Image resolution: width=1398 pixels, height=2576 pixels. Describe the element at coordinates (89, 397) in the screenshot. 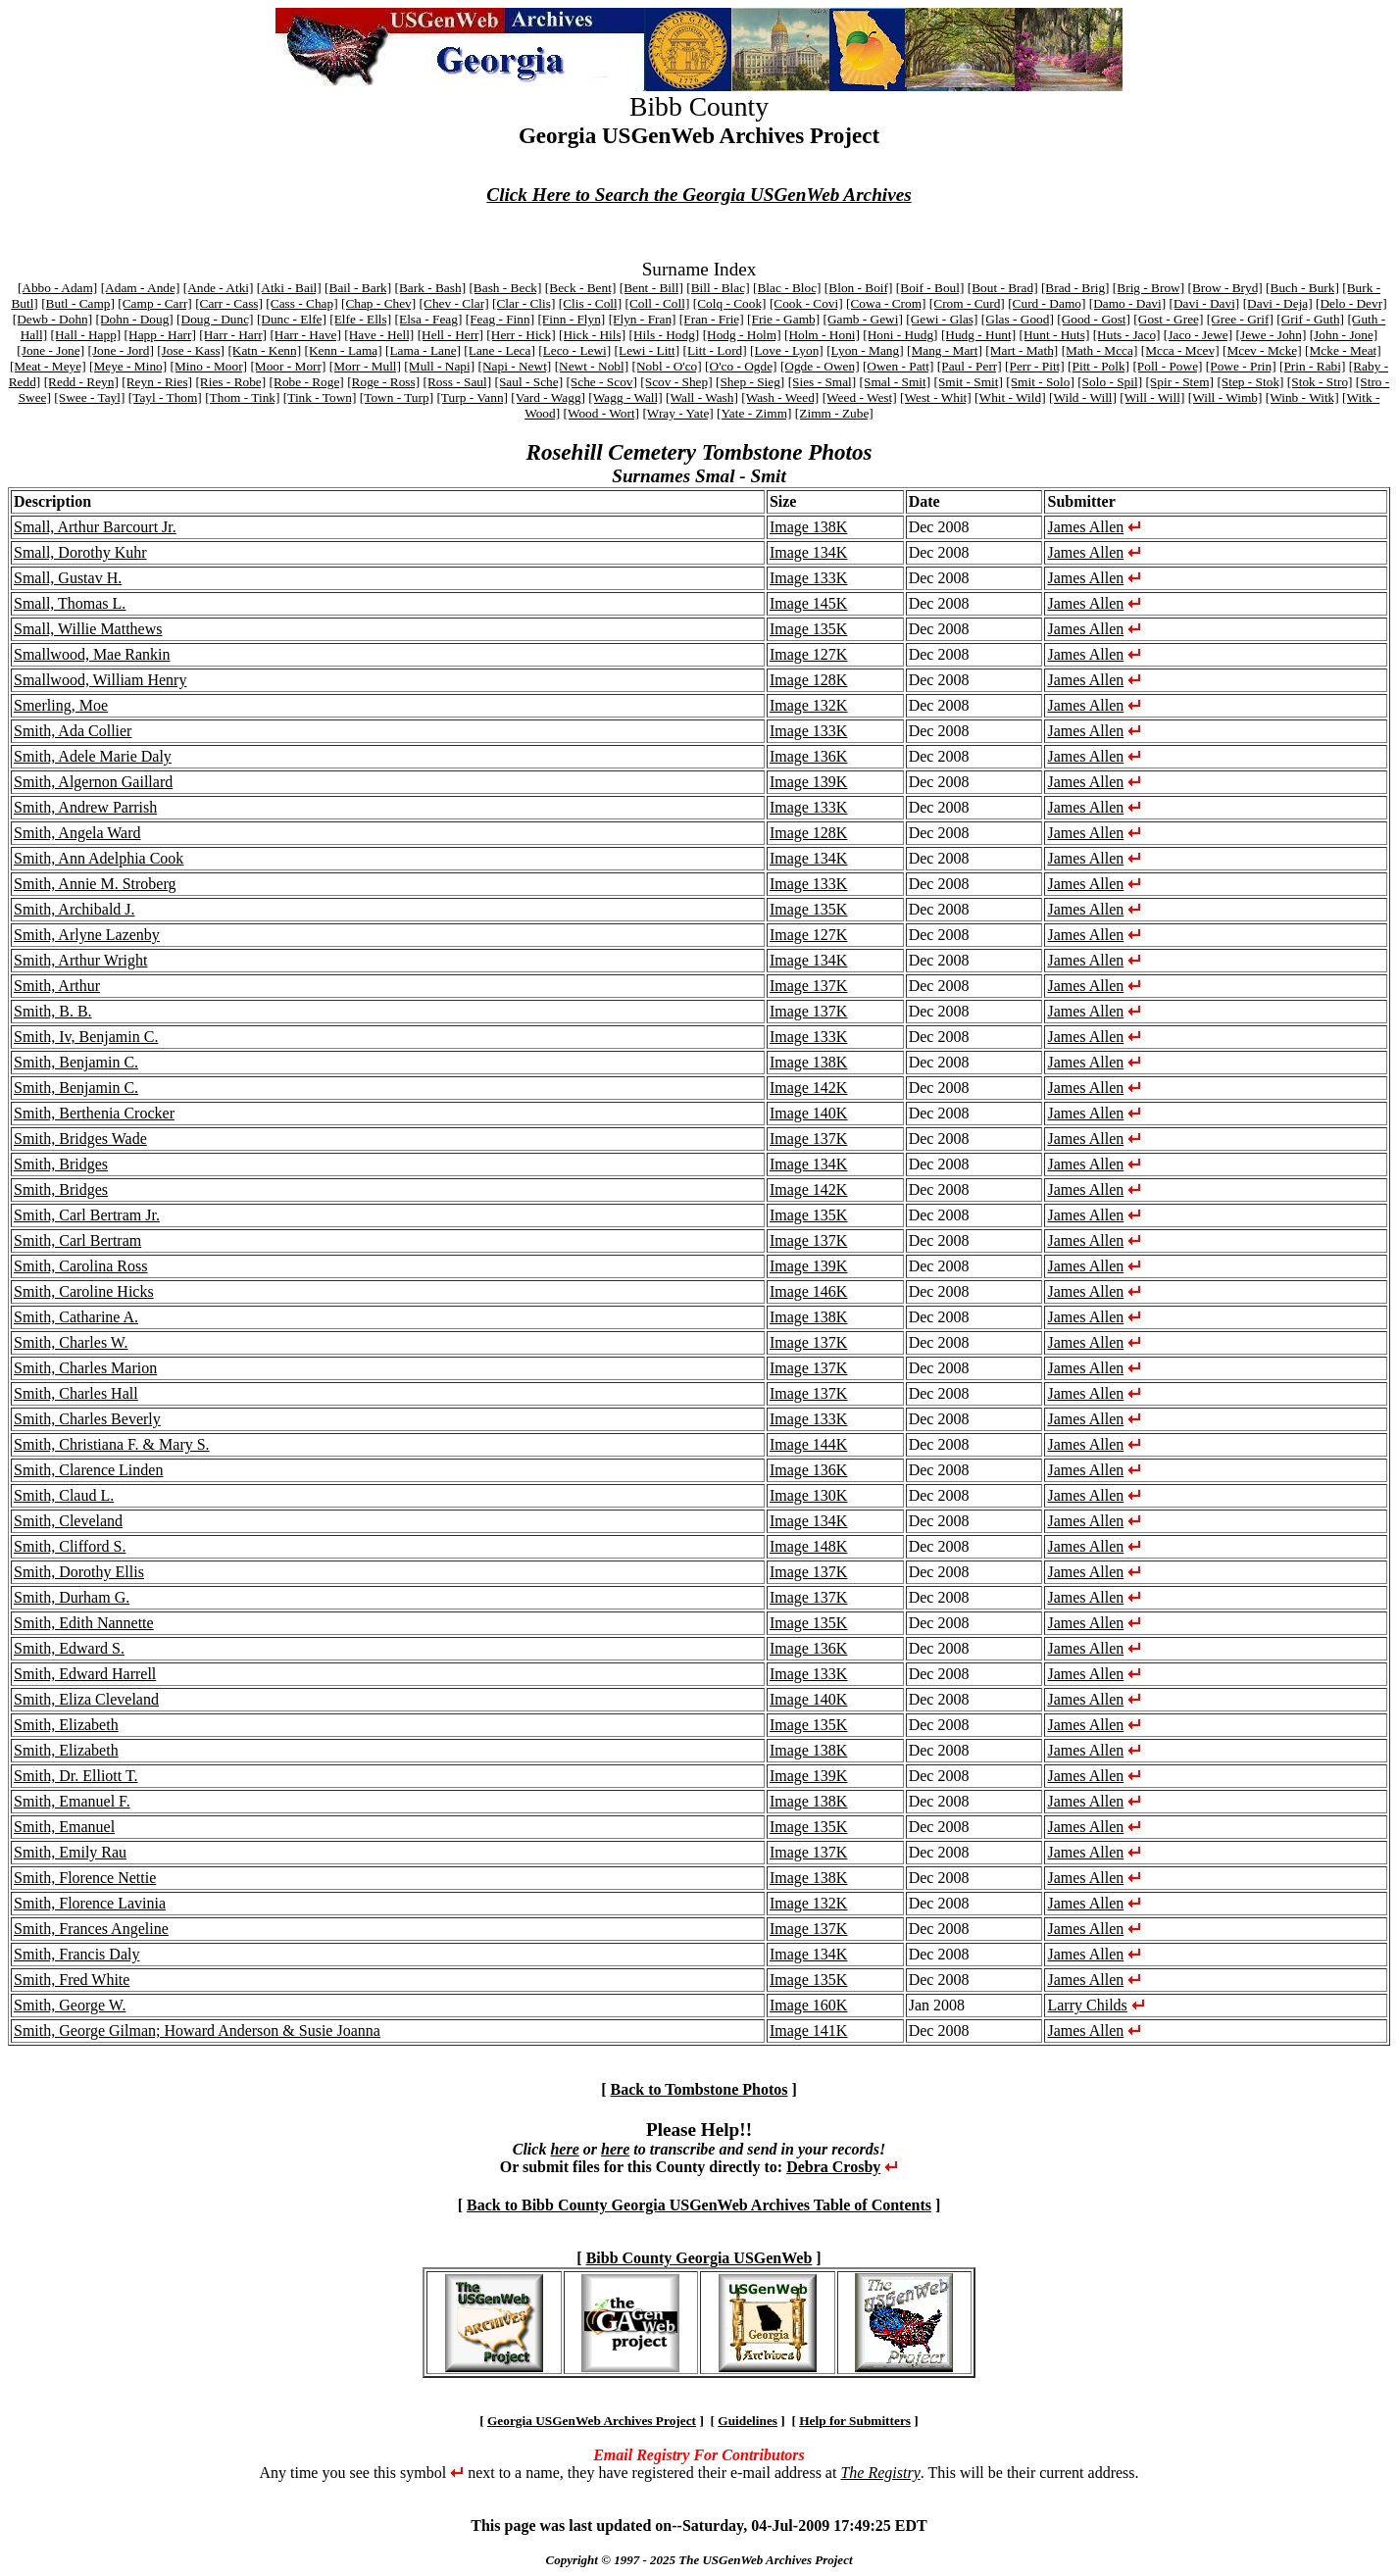

I see `[Swee - Tayl]` at that location.